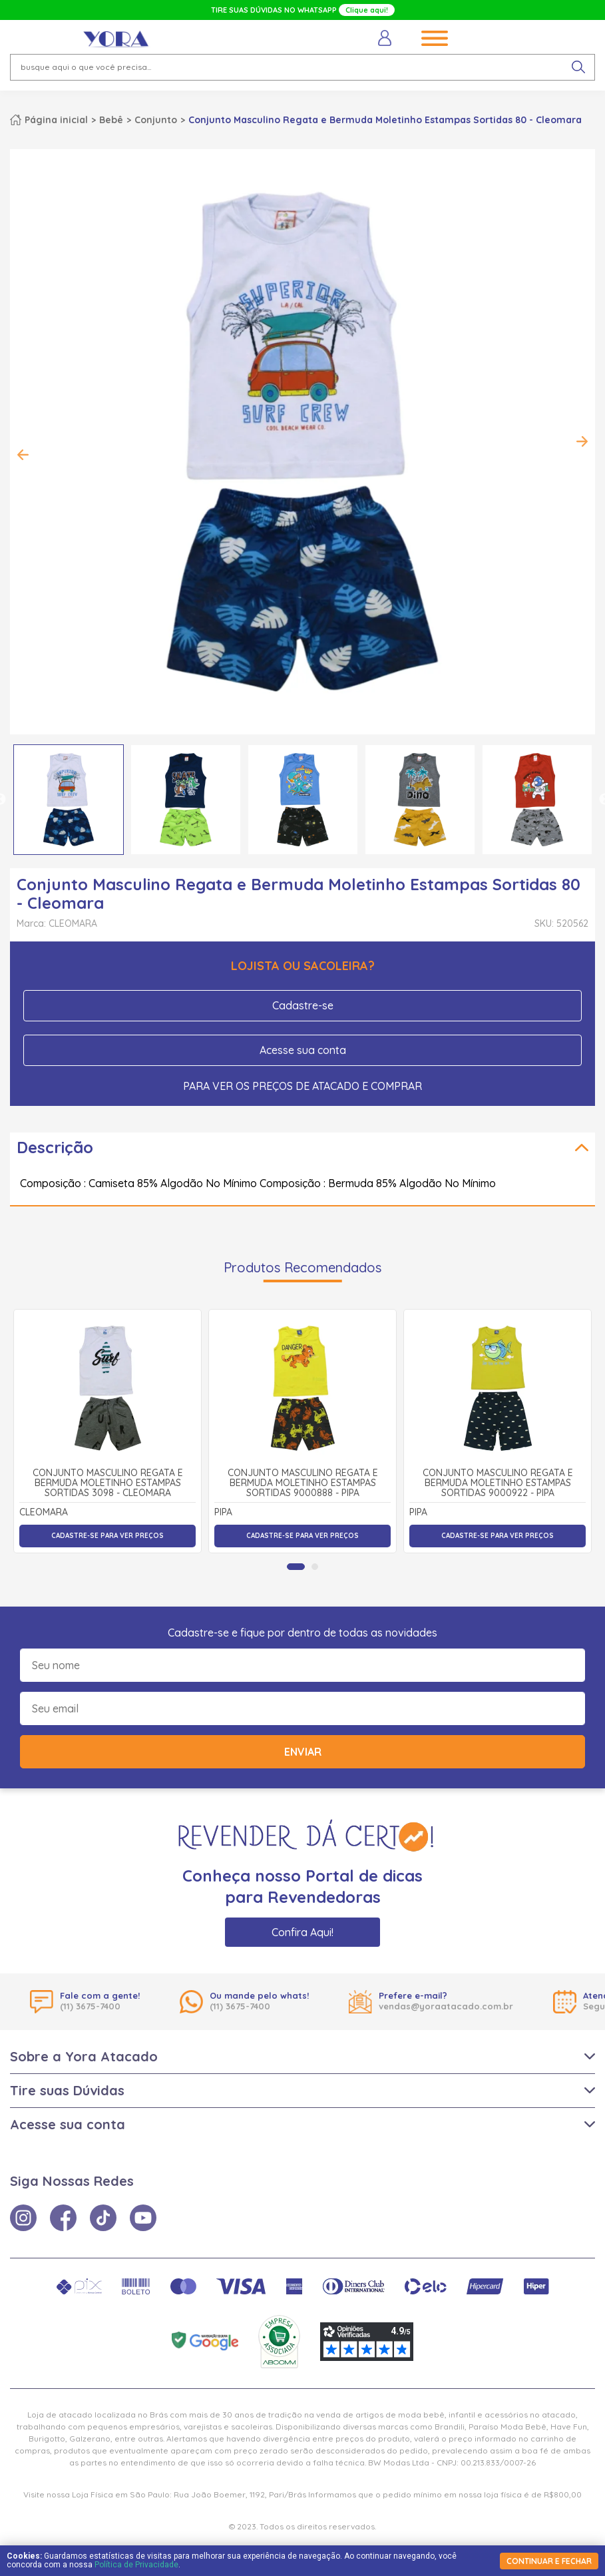 The height and width of the screenshot is (2576, 605). What do you see at coordinates (302, 1751) in the screenshot?
I see `Enviar` at bounding box center [302, 1751].